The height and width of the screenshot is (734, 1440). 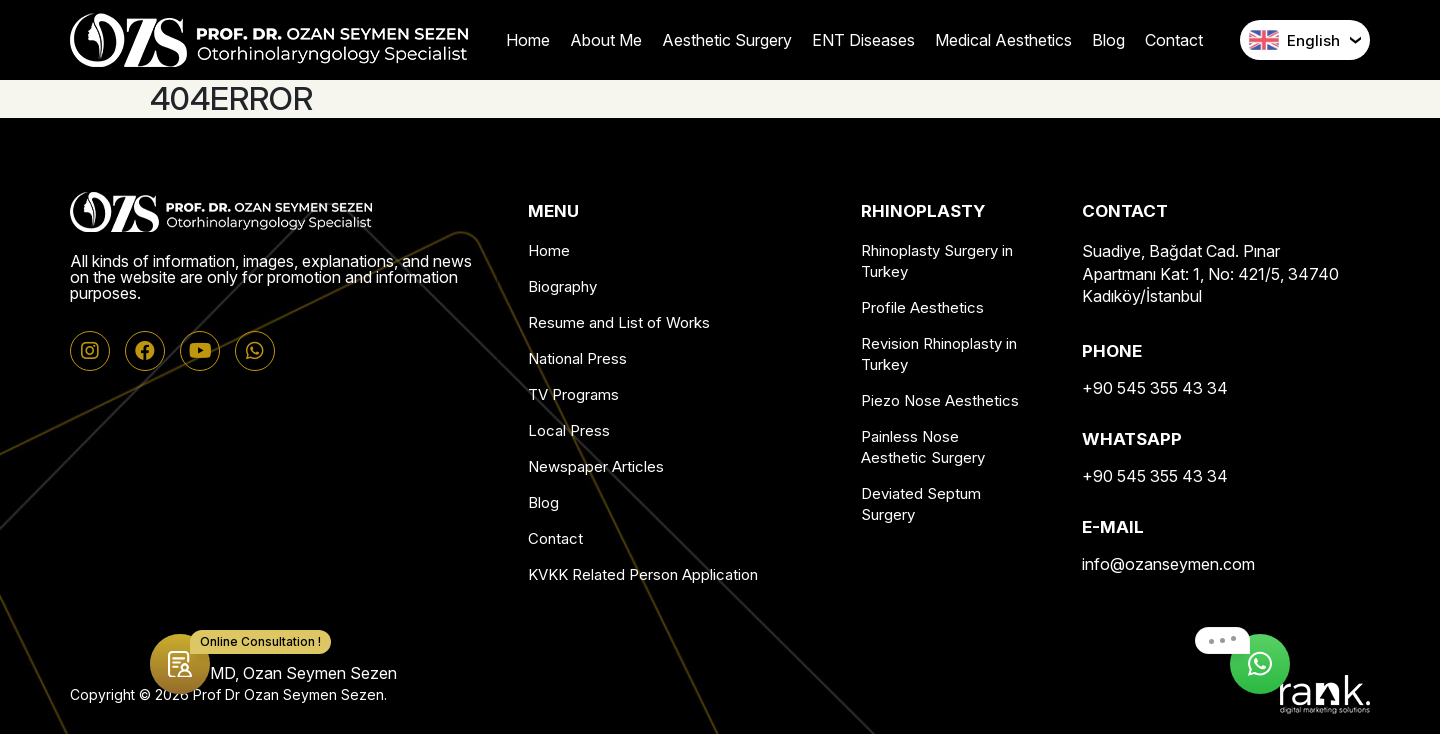 I want to click on Resume and List of Works, so click(x=619, y=322).